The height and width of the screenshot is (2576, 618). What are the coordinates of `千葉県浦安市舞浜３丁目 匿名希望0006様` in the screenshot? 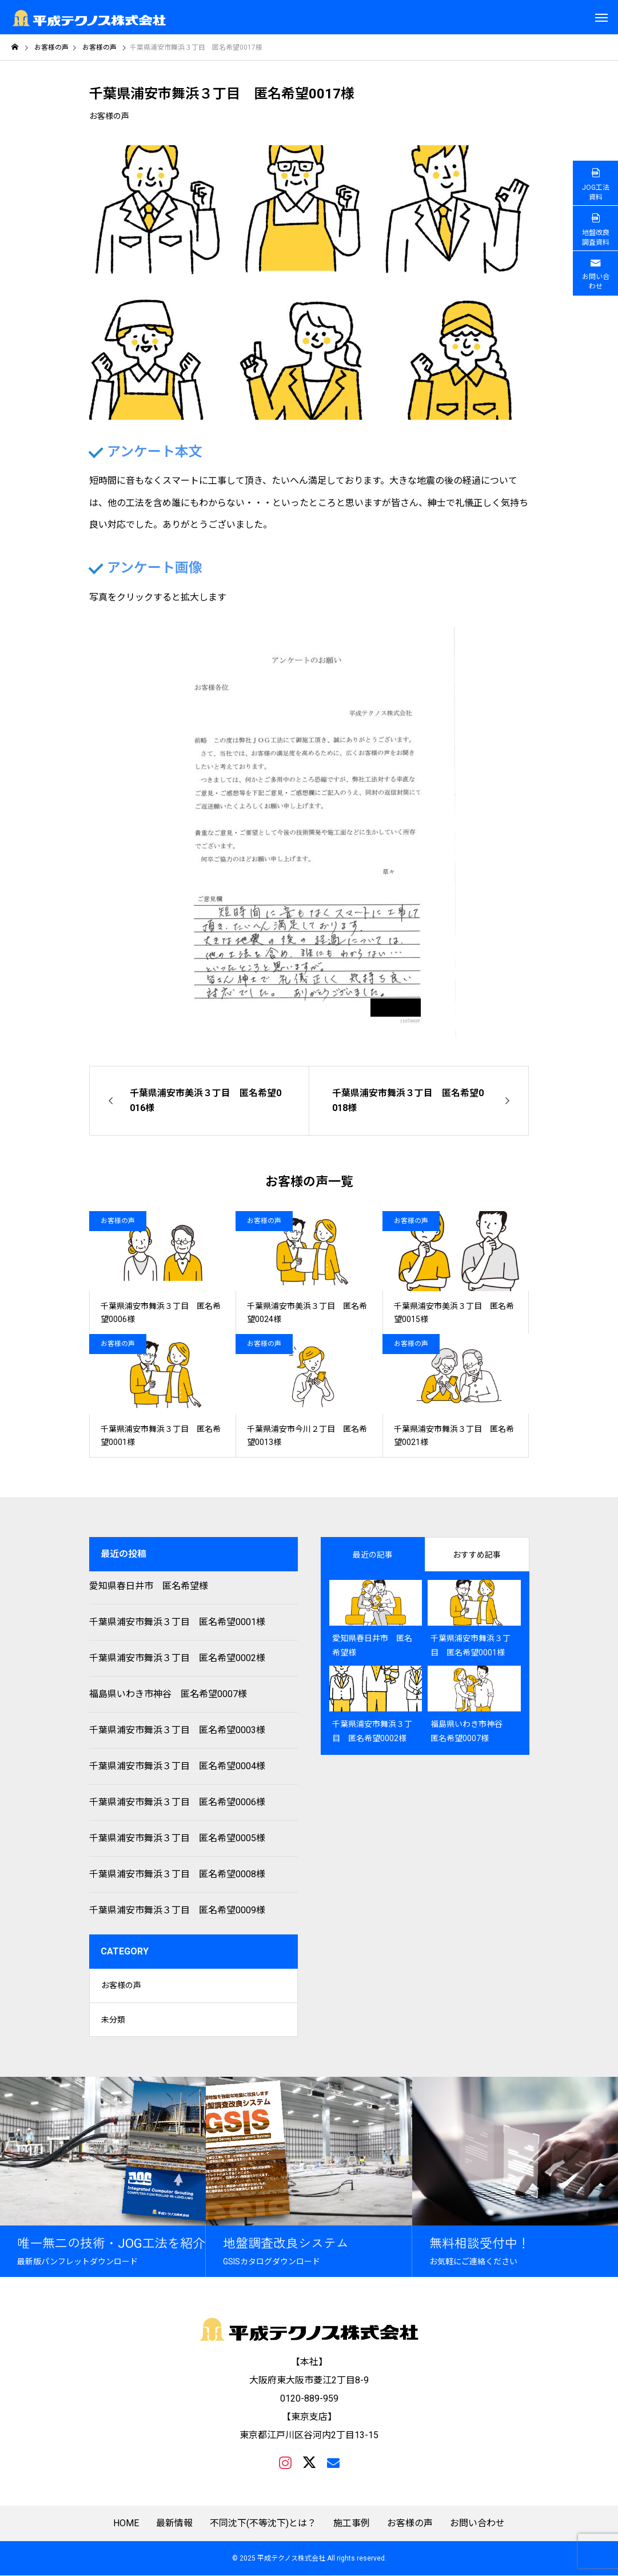 It's located at (177, 1802).